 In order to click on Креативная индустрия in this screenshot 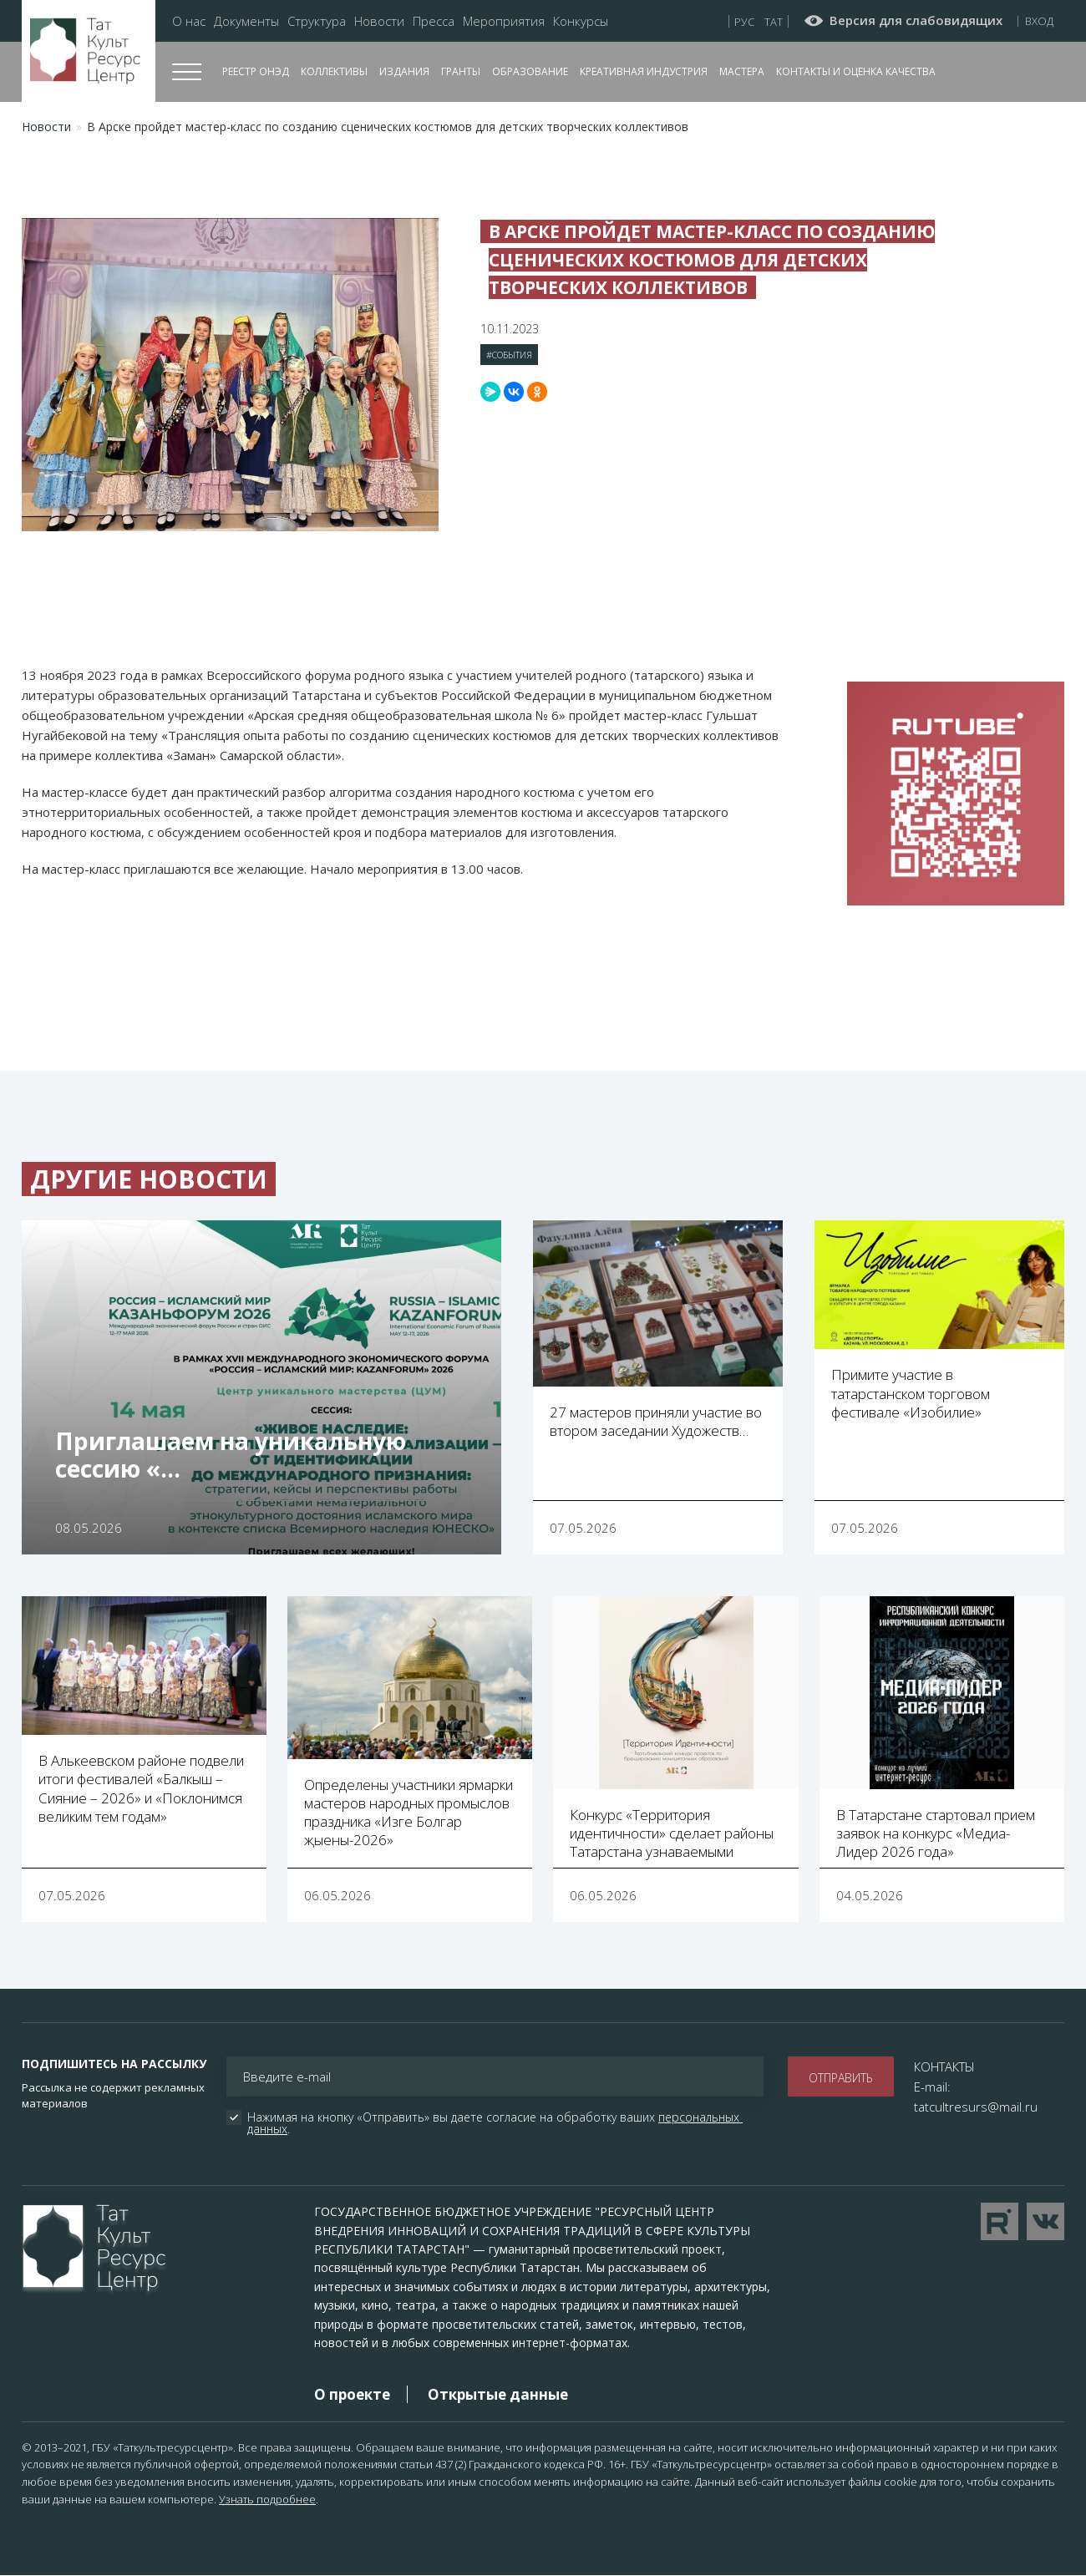, I will do `click(644, 71)`.